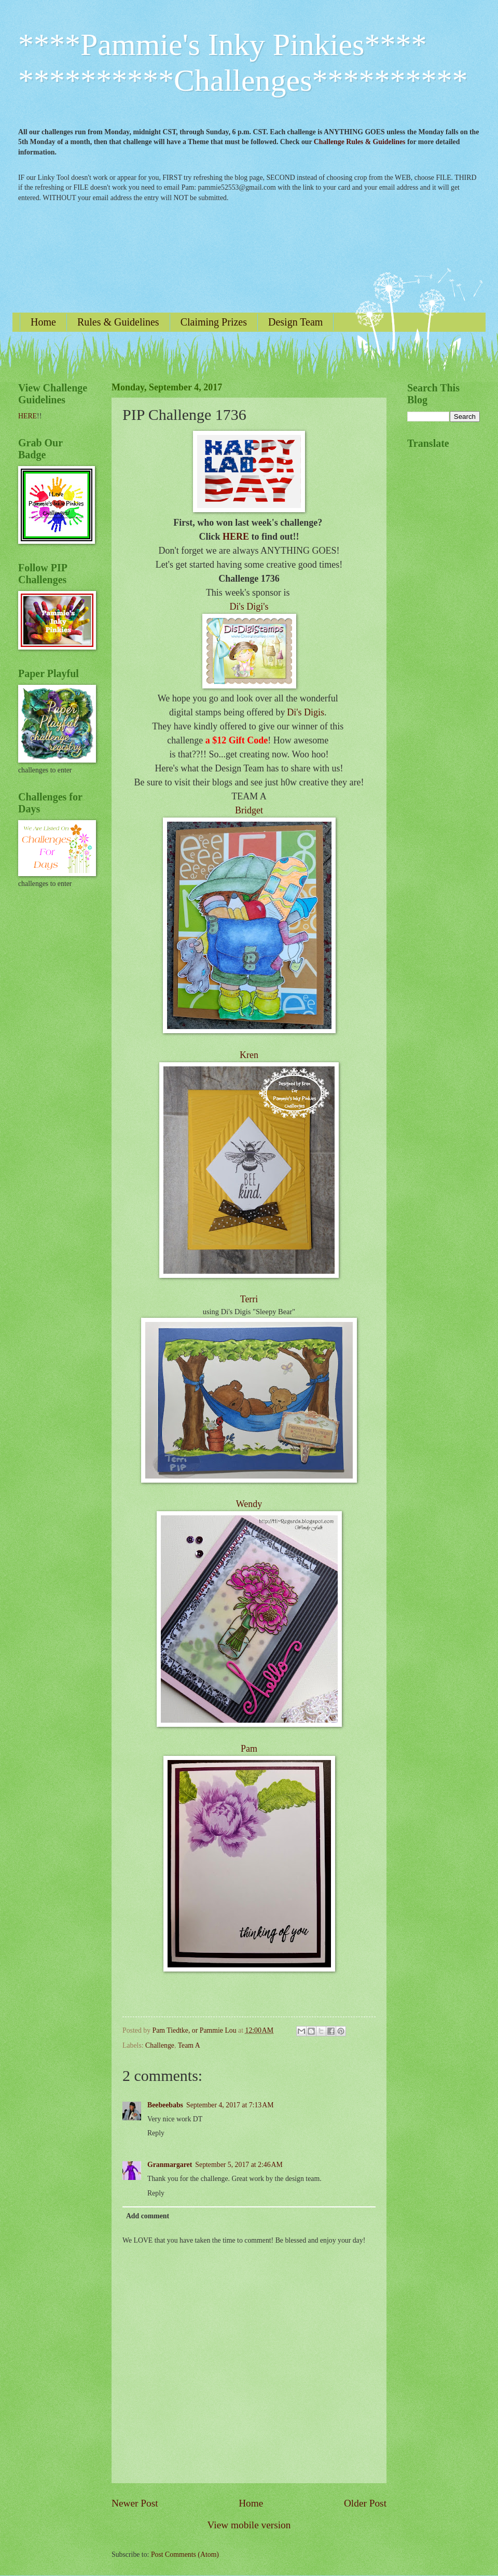 The height and width of the screenshot is (2576, 498). What do you see at coordinates (147, 2216) in the screenshot?
I see `Add comment` at bounding box center [147, 2216].